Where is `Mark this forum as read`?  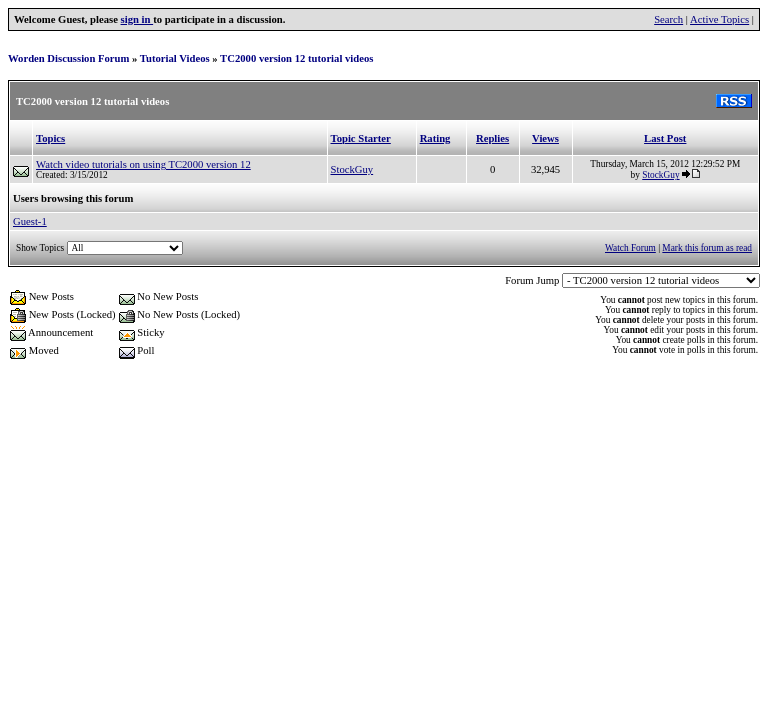
Mark this forum as read is located at coordinates (707, 248).